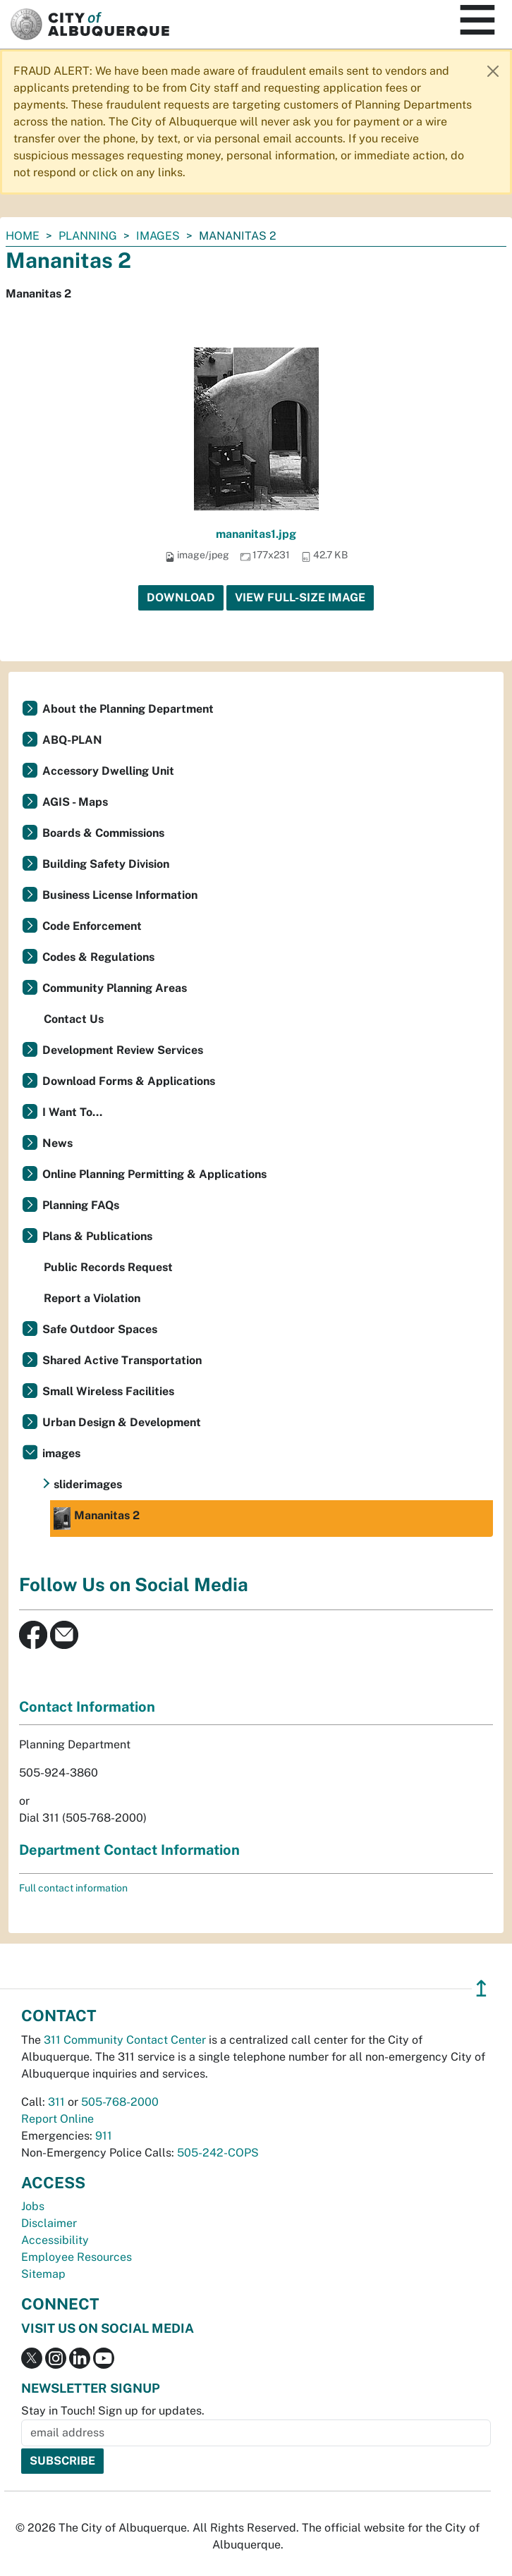 This screenshot has width=512, height=2576. I want to click on 505-242-COPS, so click(218, 2152).